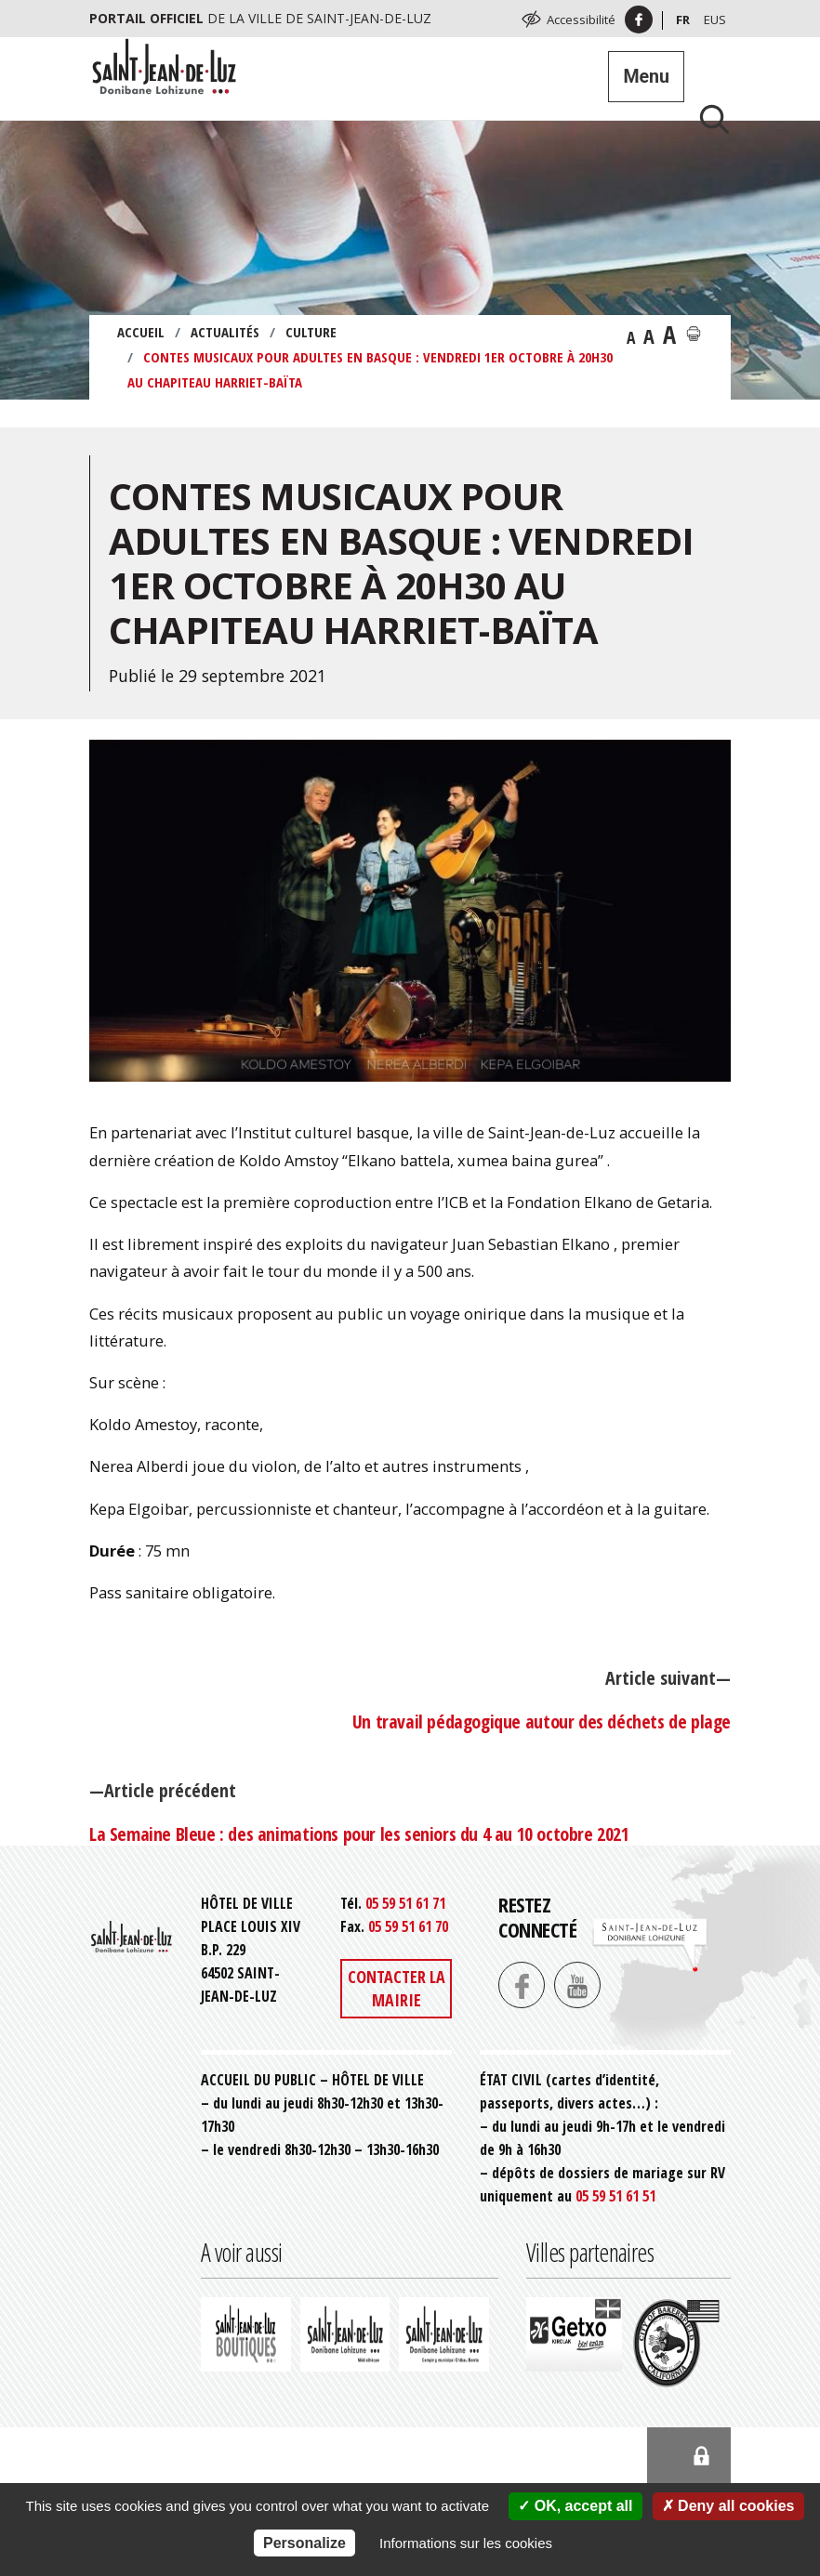 The width and height of the screenshot is (820, 2576). I want to click on [Lancer la recherche], so click(707, 118).